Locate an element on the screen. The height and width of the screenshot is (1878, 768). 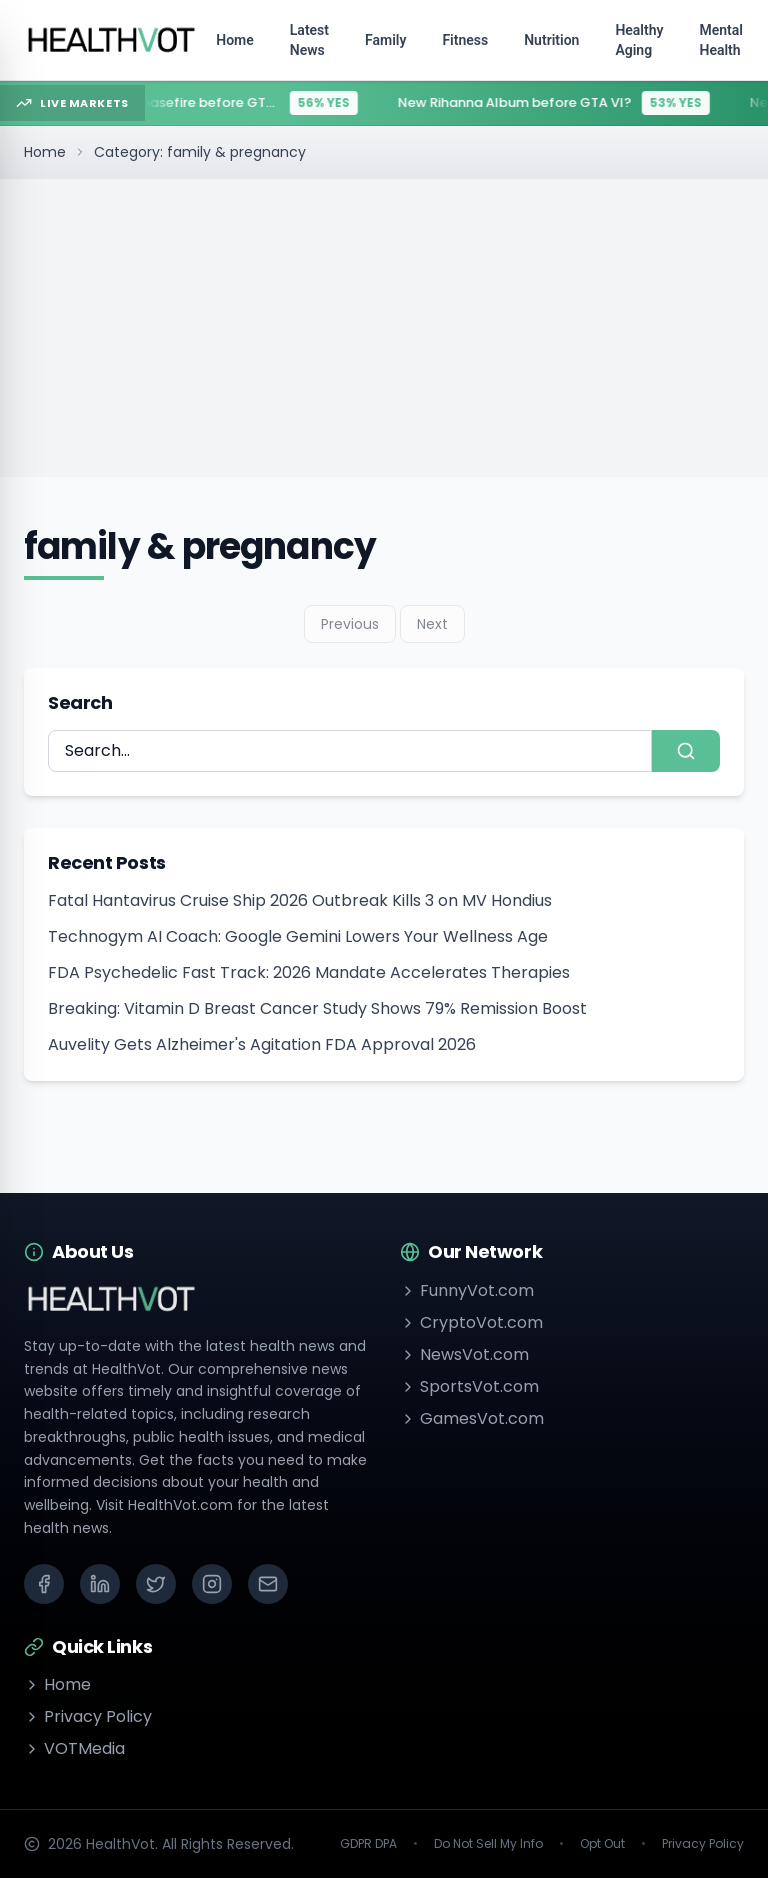
CryptoVot.com is located at coordinates (471, 1322).